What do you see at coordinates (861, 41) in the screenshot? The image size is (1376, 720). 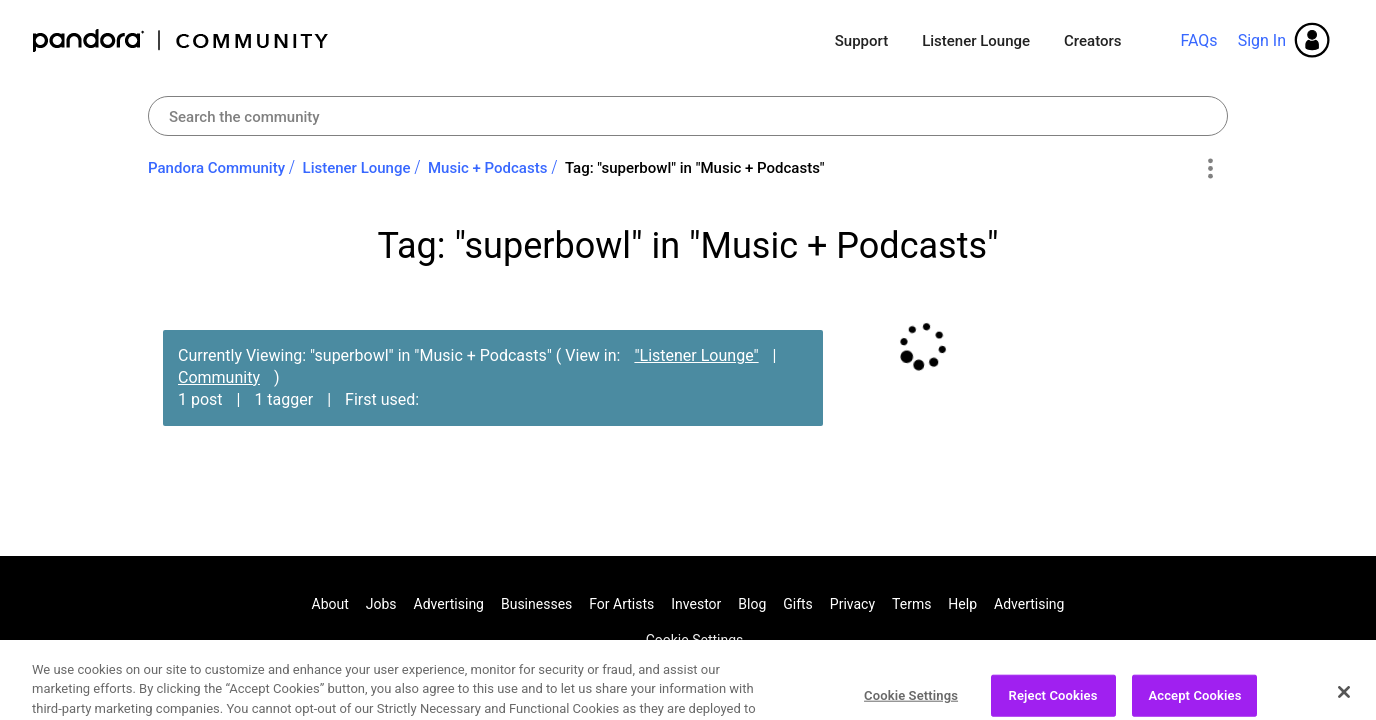 I see `Support` at bounding box center [861, 41].